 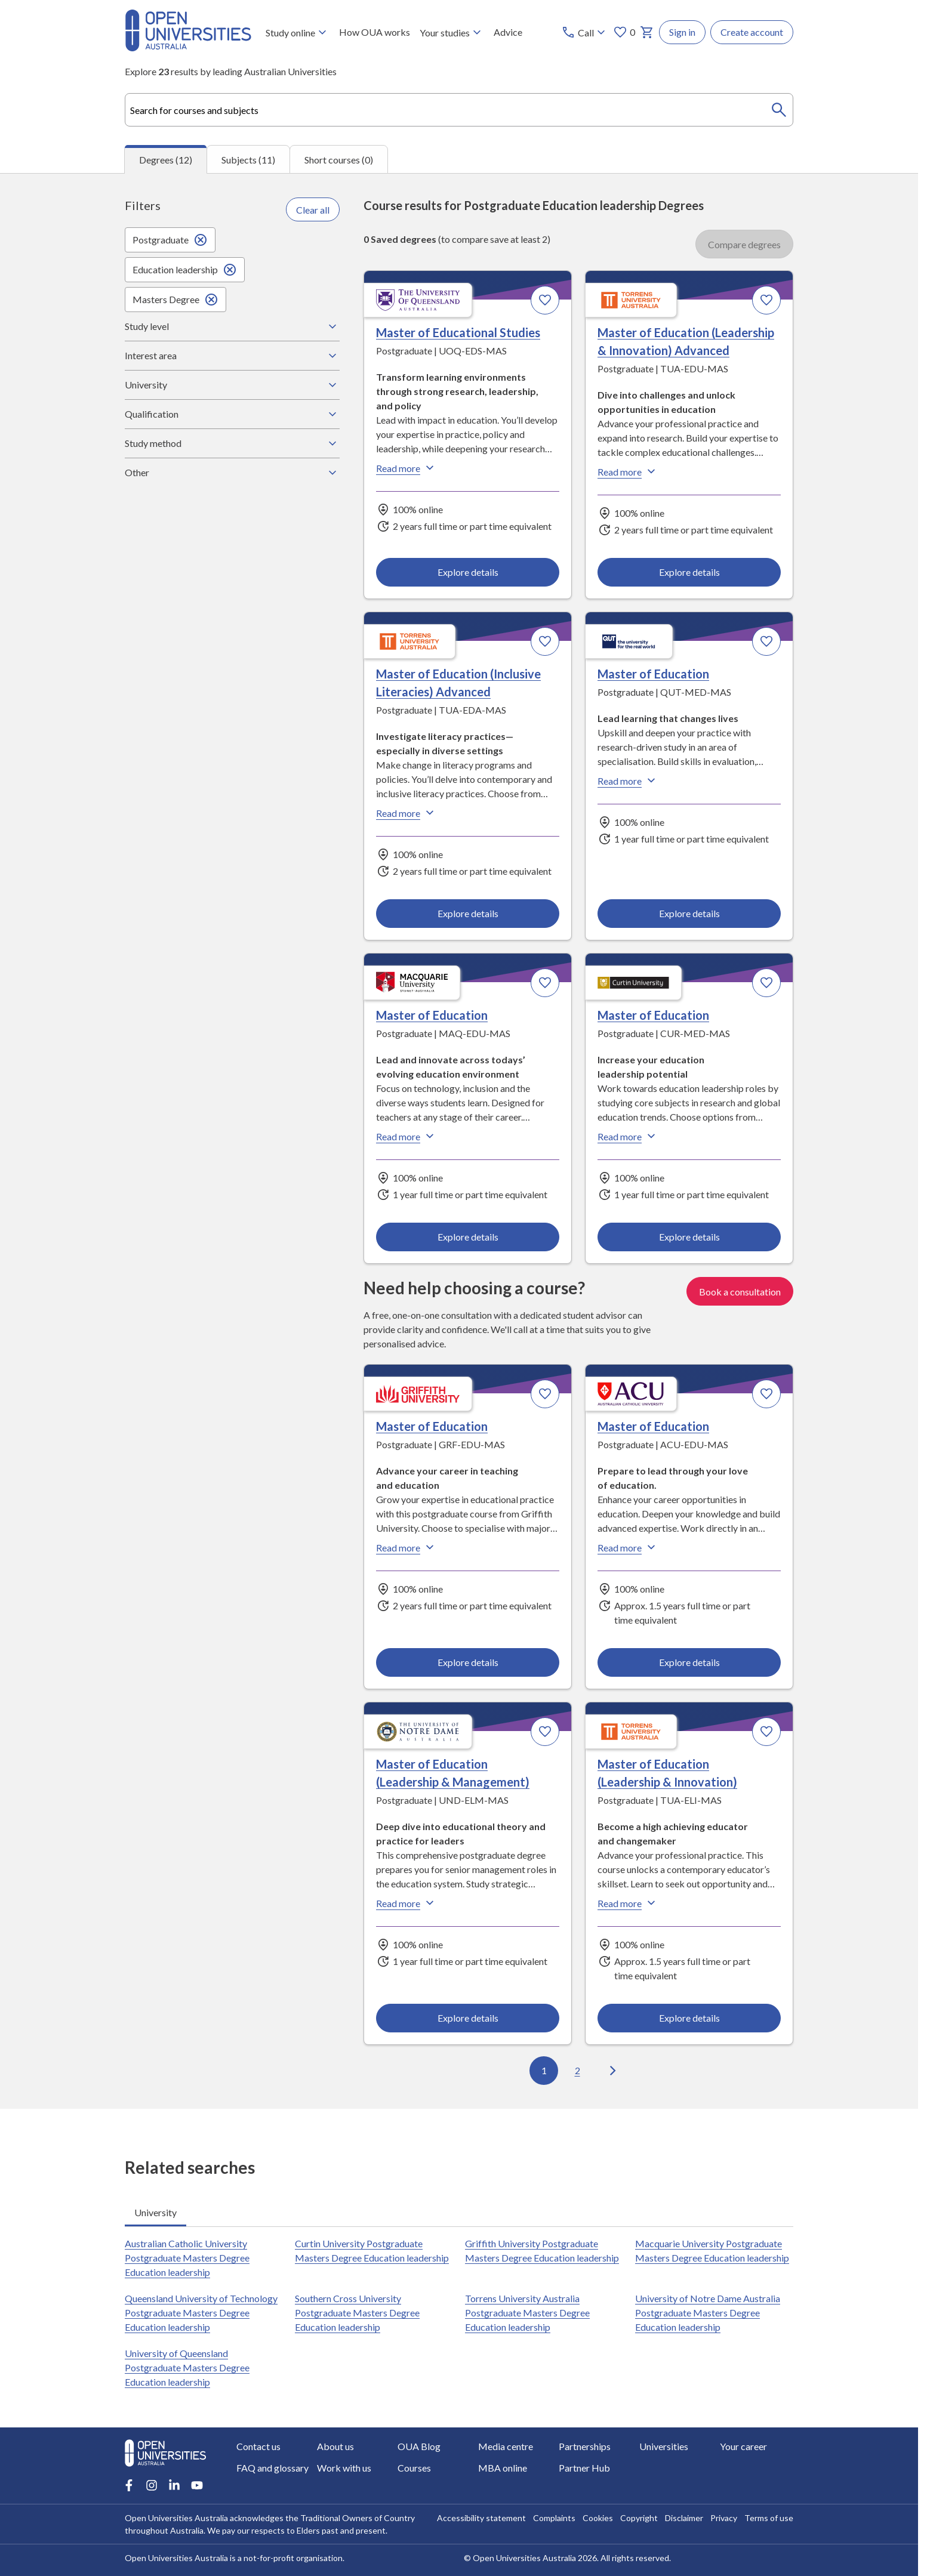 I want to click on Privacy, so click(x=723, y=2518).